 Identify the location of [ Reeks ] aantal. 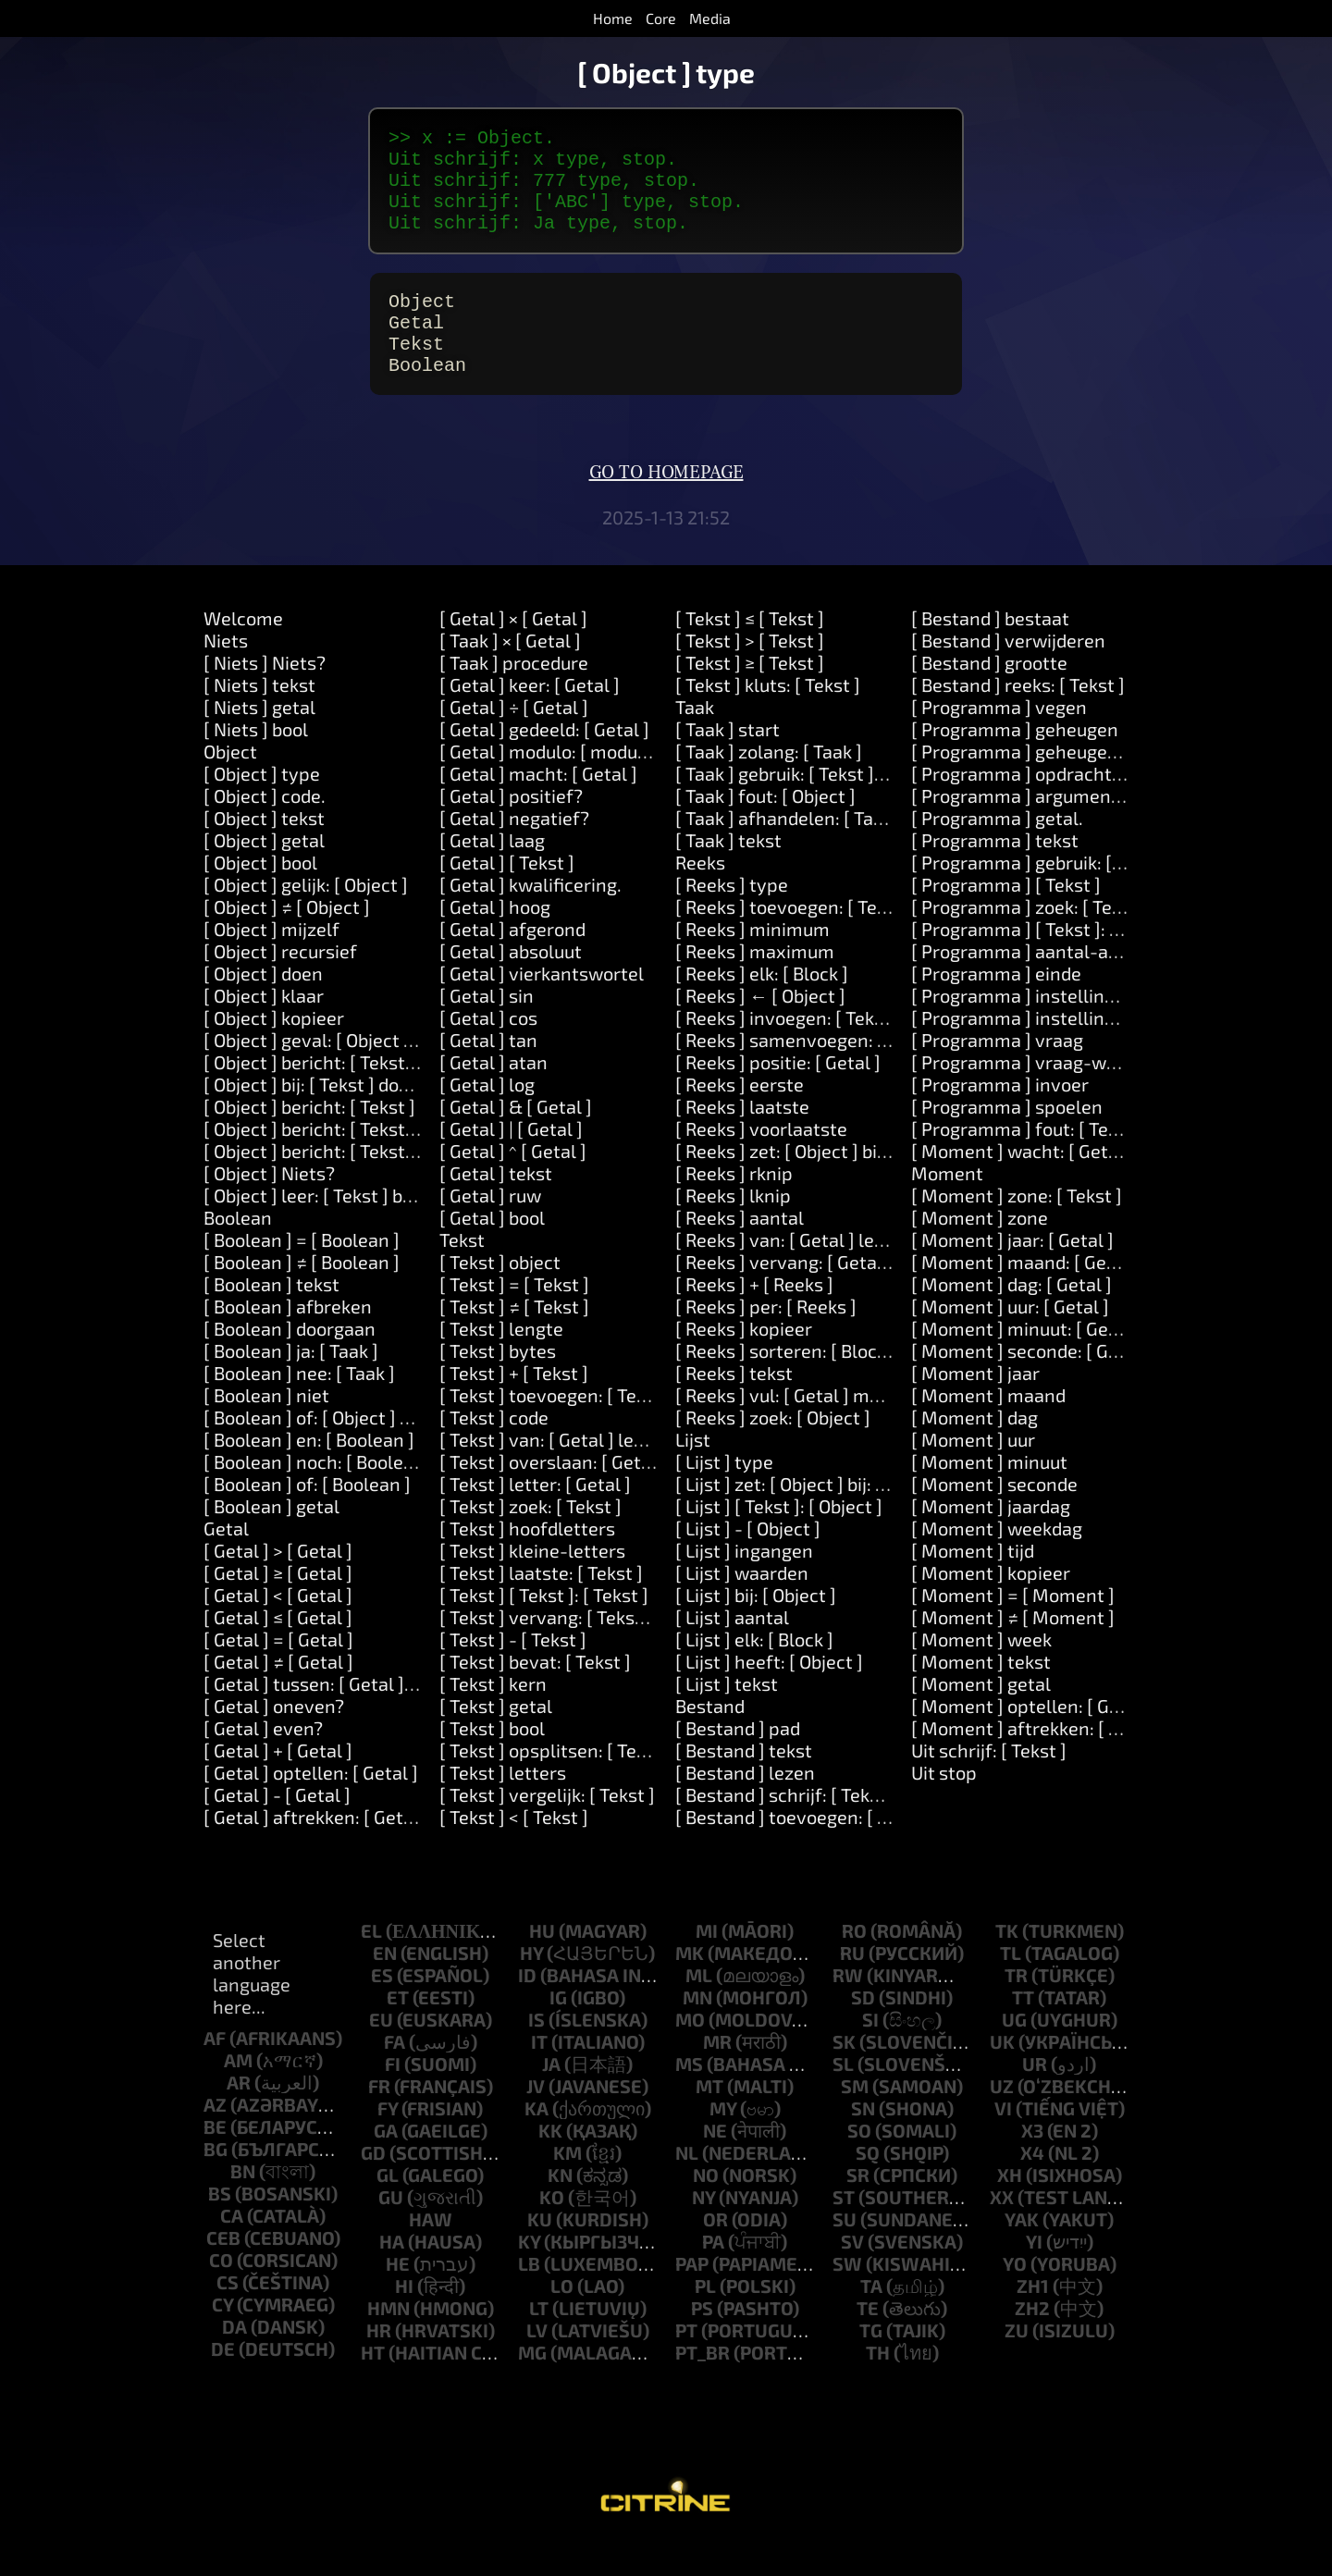
(739, 1250).